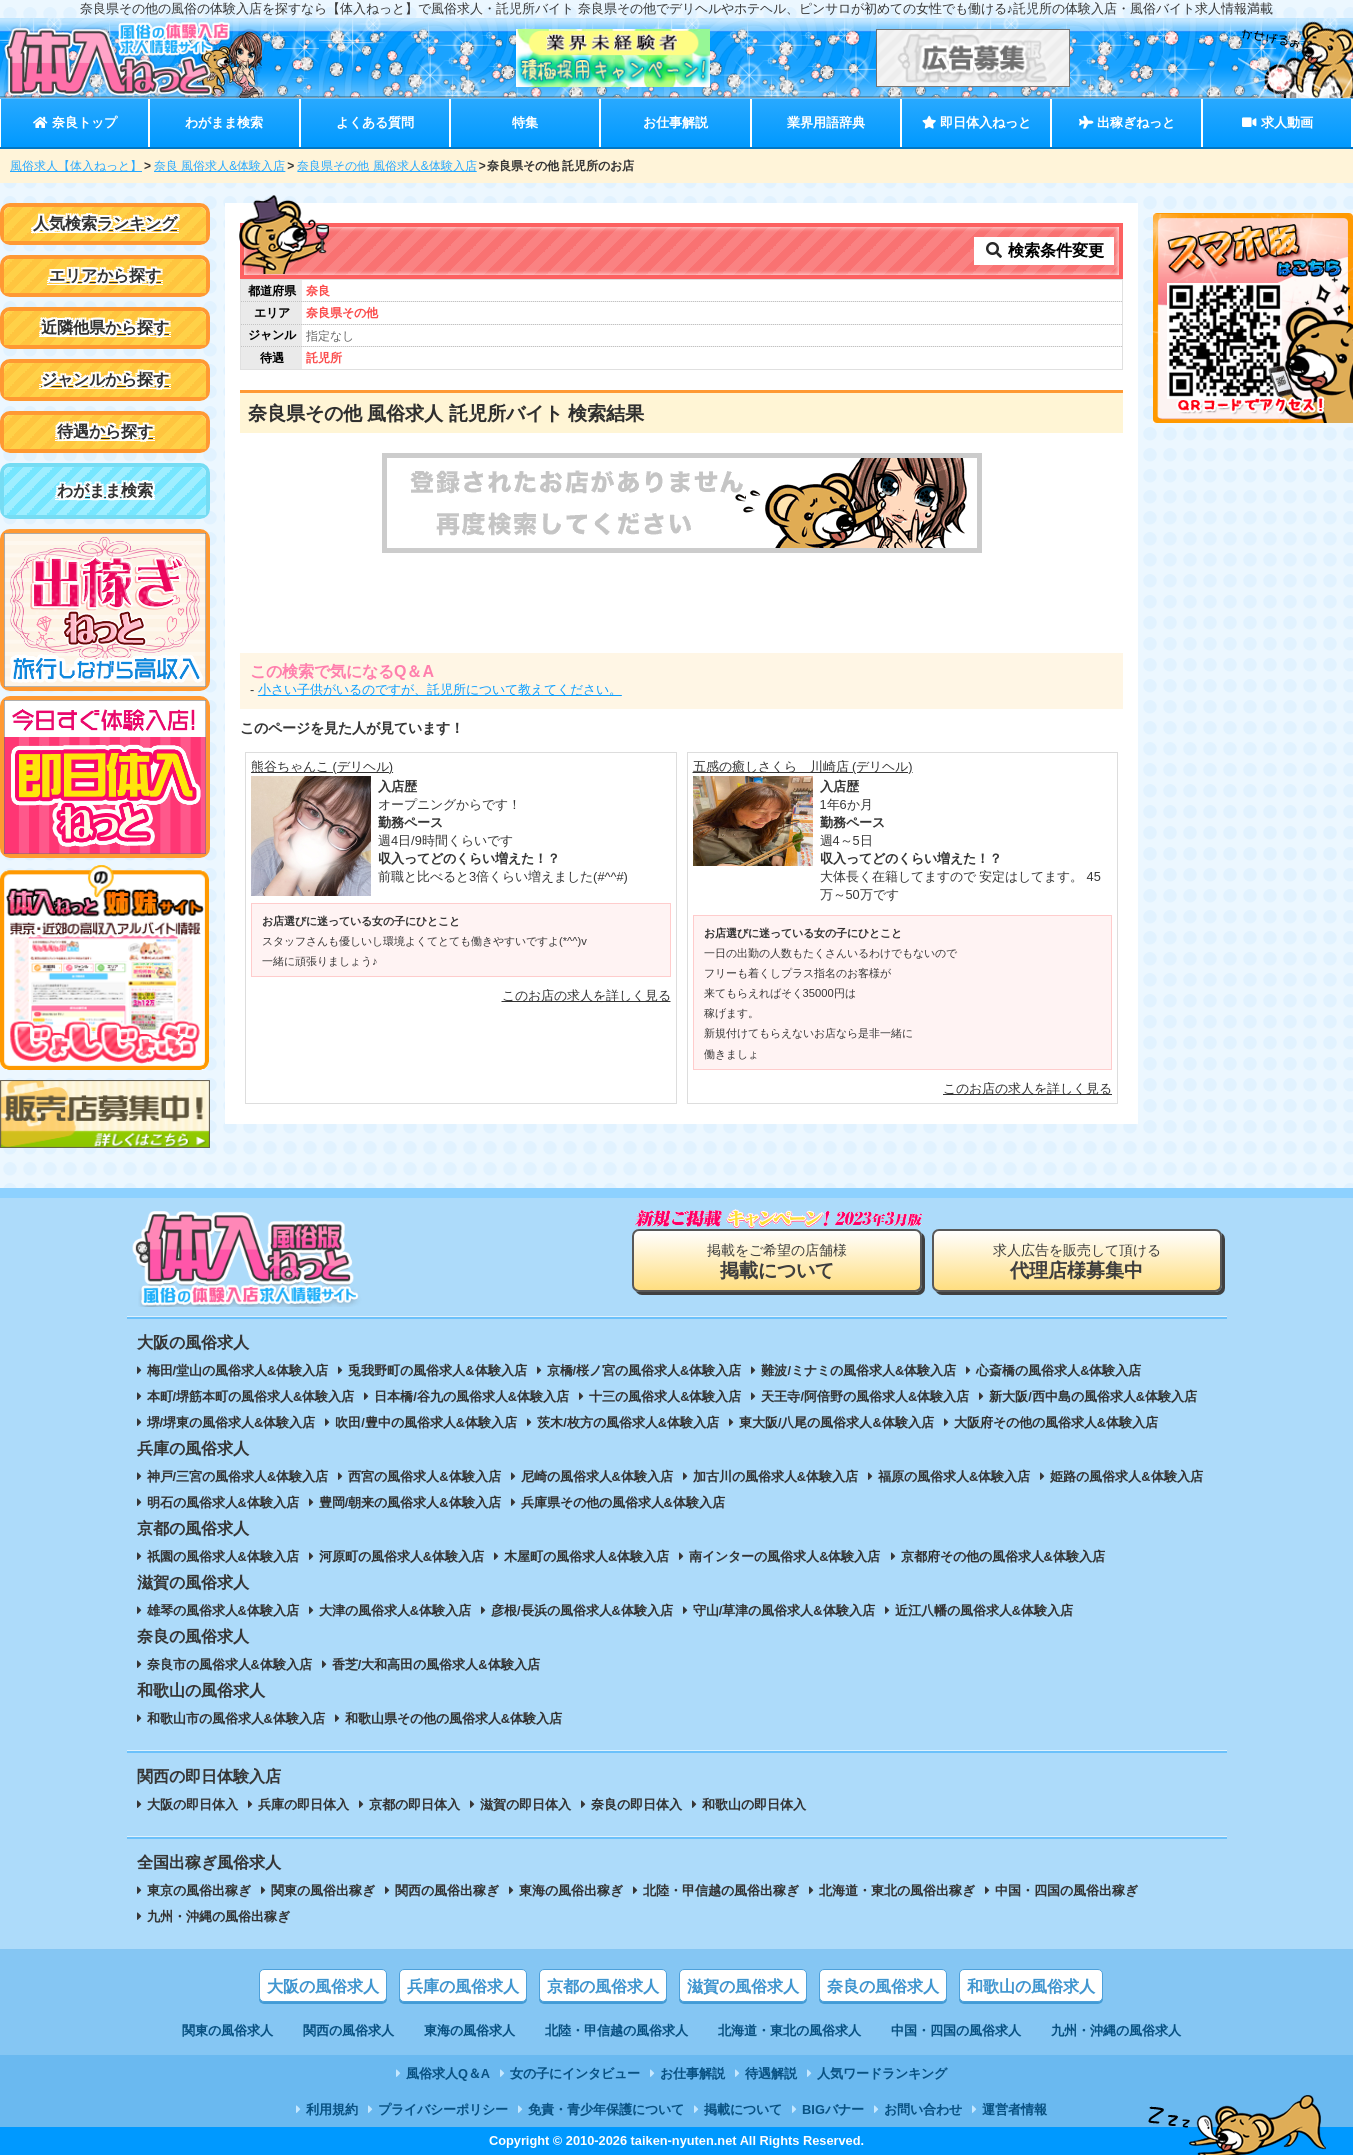 The image size is (1353, 2155). I want to click on 北海道・東北の風俗出稼ぎ, so click(897, 1890).